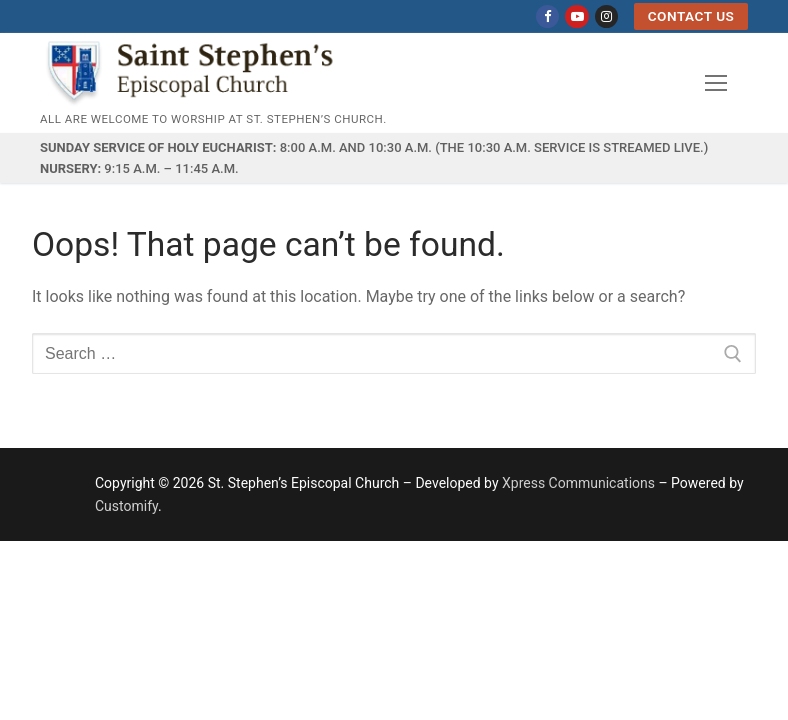 Image resolution: width=788 pixels, height=720 pixels. What do you see at coordinates (606, 16) in the screenshot?
I see `[Instagram]` at bounding box center [606, 16].